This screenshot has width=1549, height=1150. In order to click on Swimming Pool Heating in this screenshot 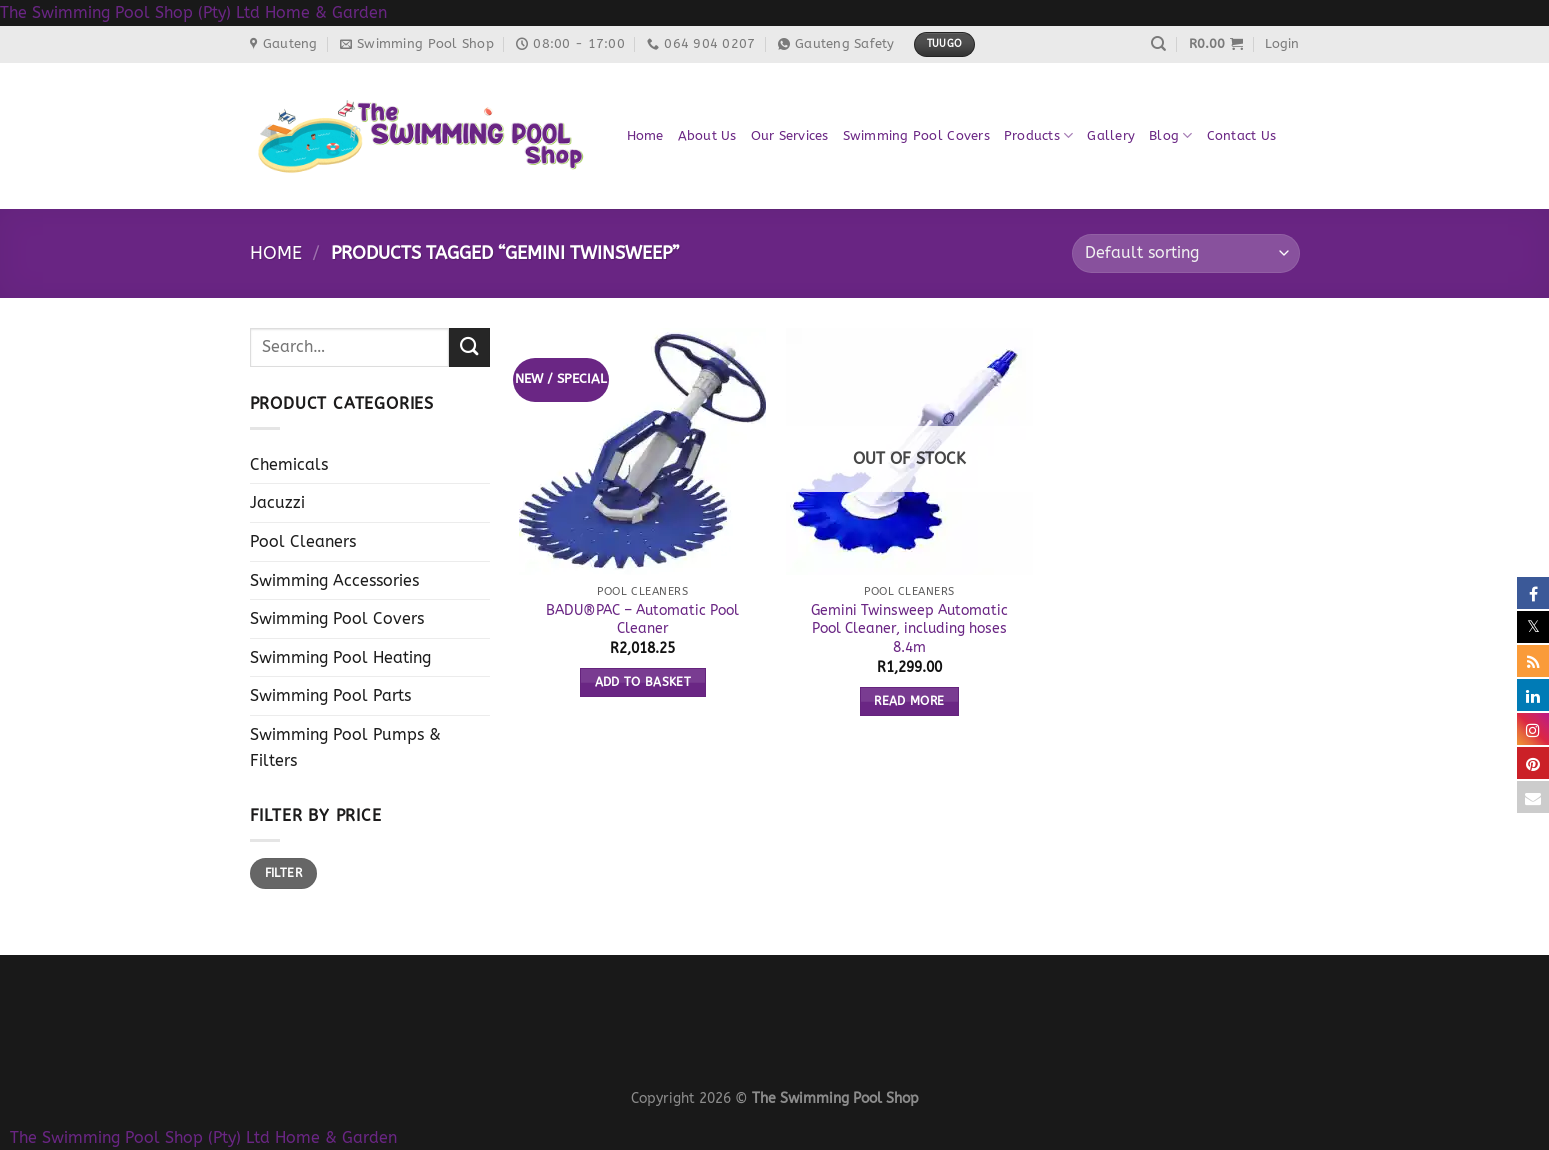, I will do `click(340, 657)`.